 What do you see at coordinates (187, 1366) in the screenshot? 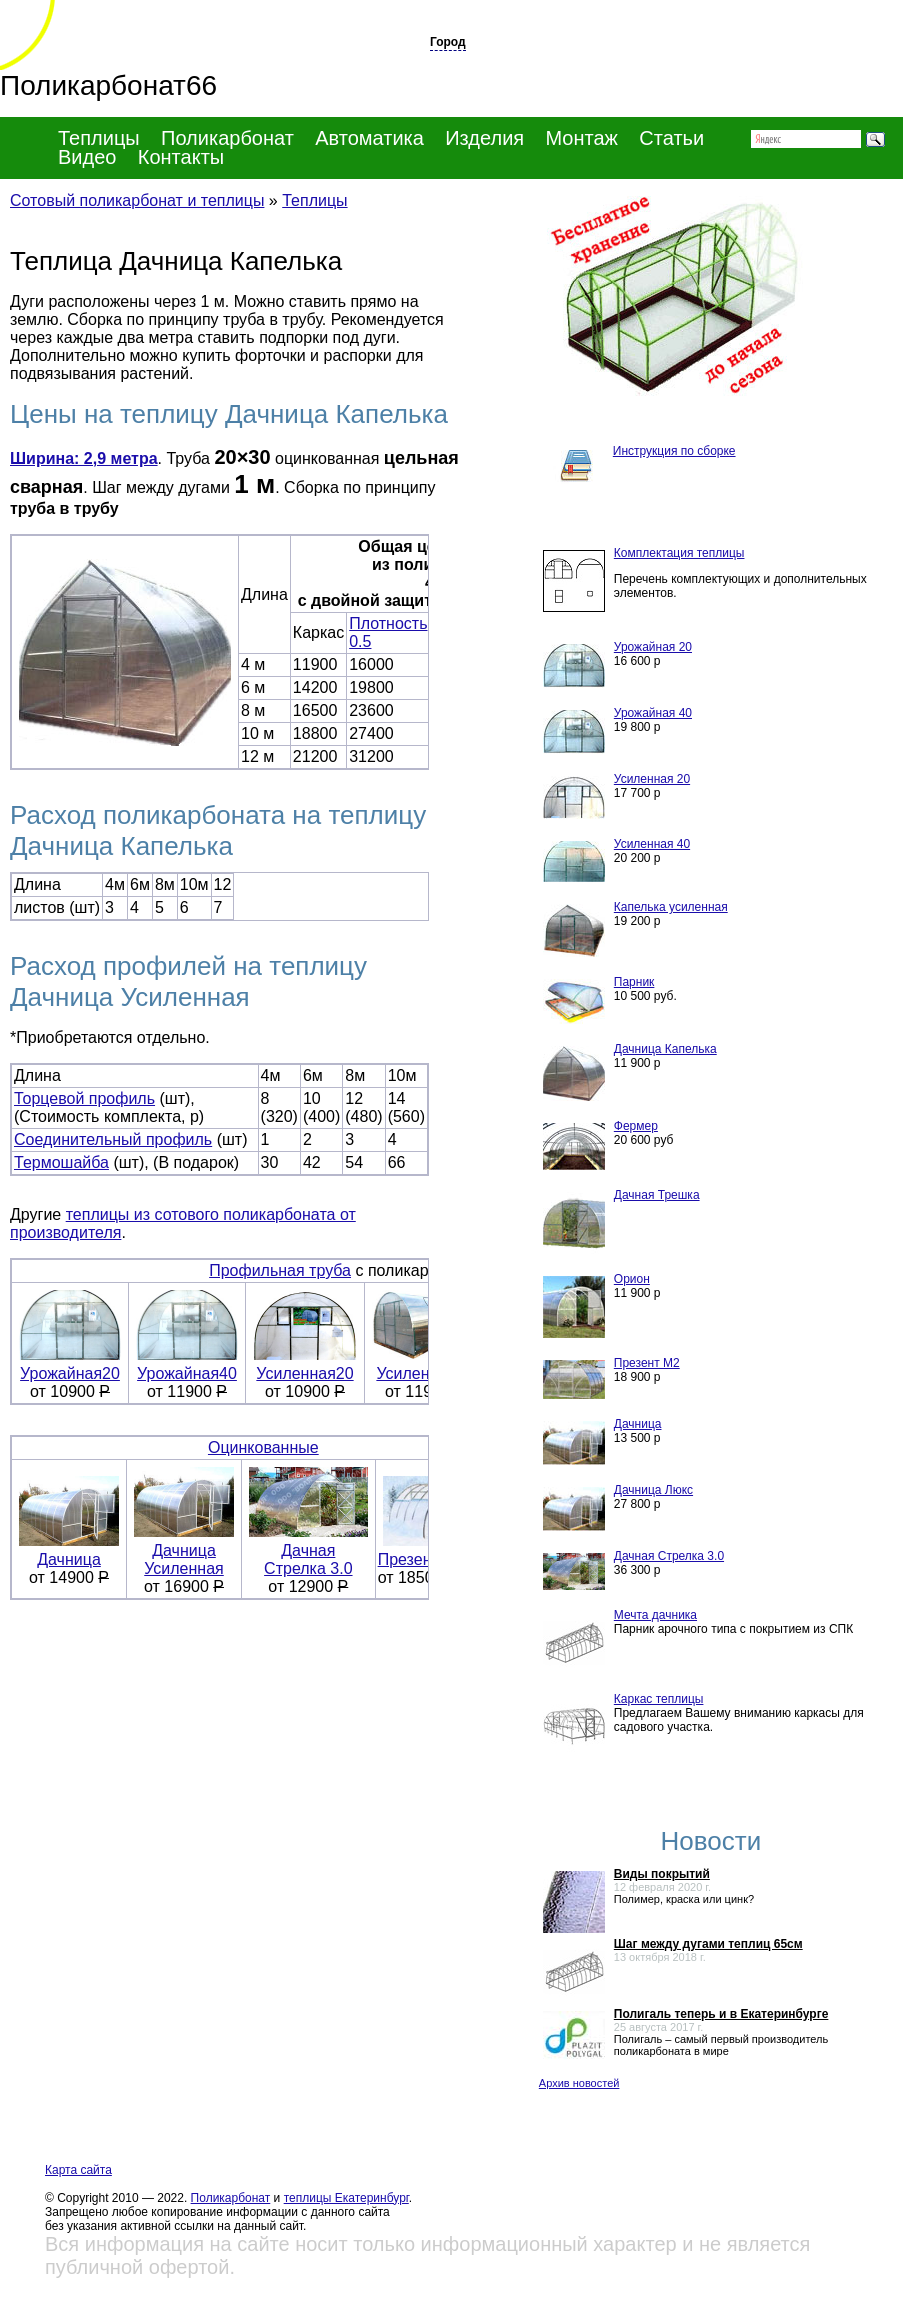
I see `Урожайная40` at bounding box center [187, 1366].